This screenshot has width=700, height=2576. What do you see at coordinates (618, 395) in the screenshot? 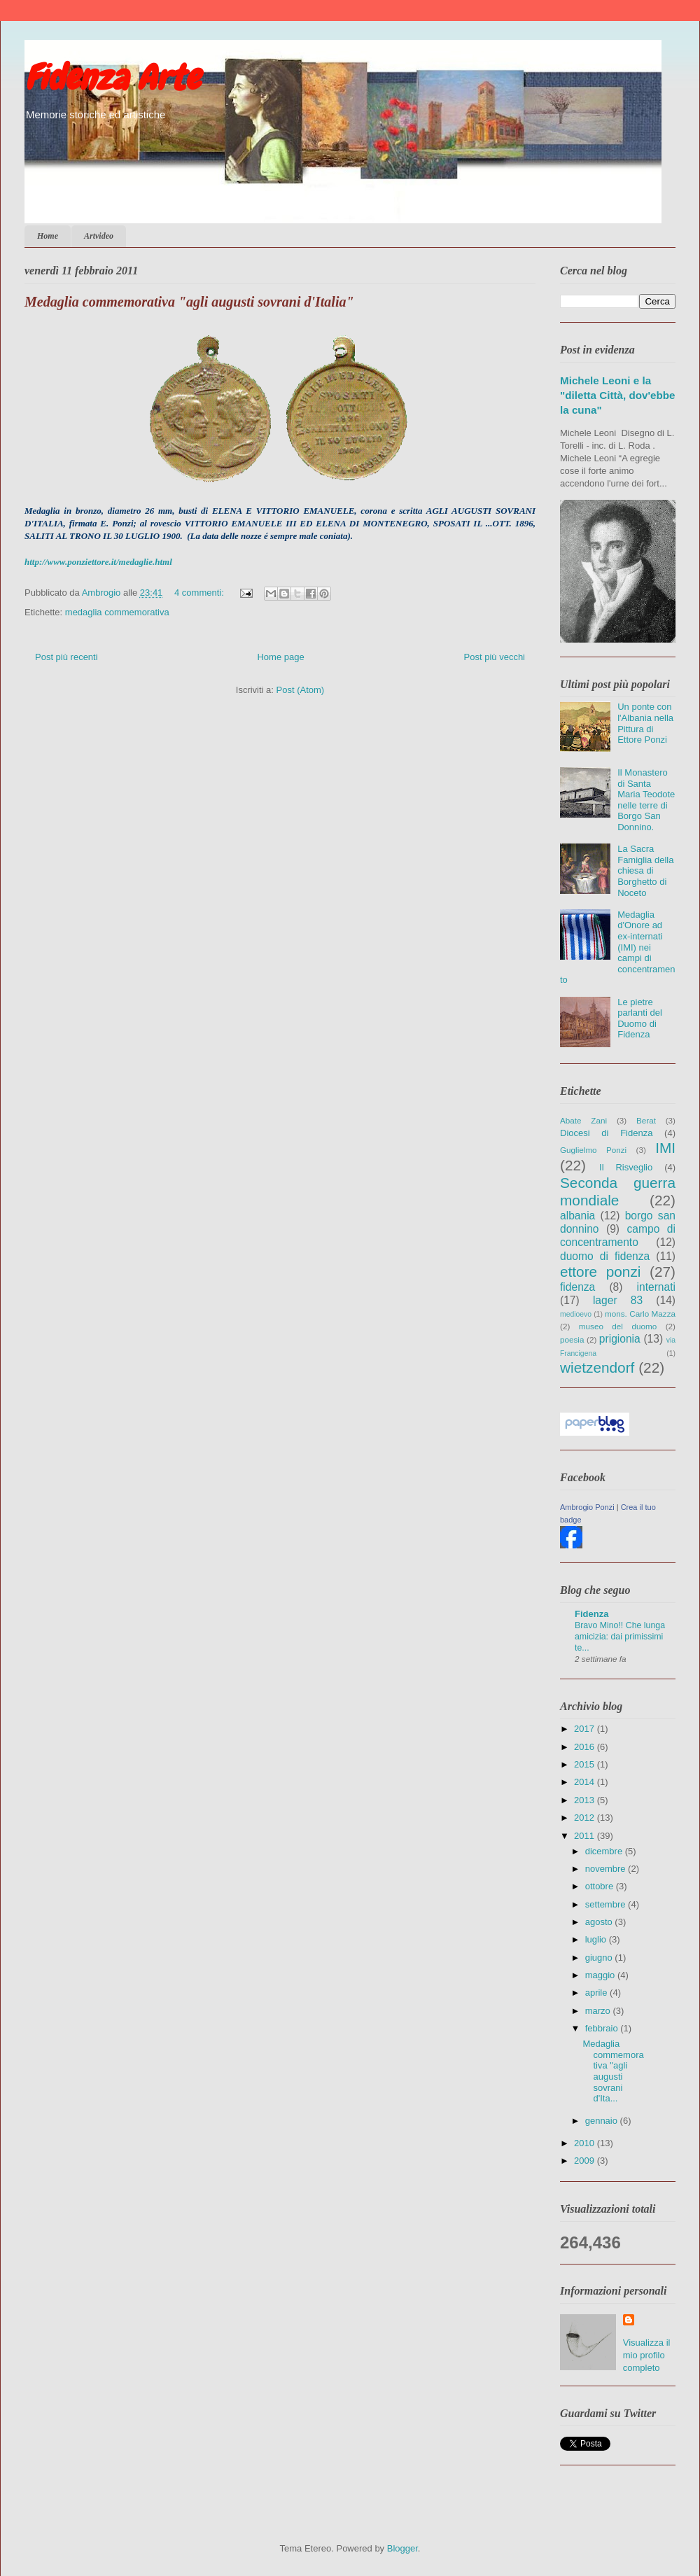
I see `Michele Leoni e la "diletta Città, dov'ebbe la cuna"` at bounding box center [618, 395].